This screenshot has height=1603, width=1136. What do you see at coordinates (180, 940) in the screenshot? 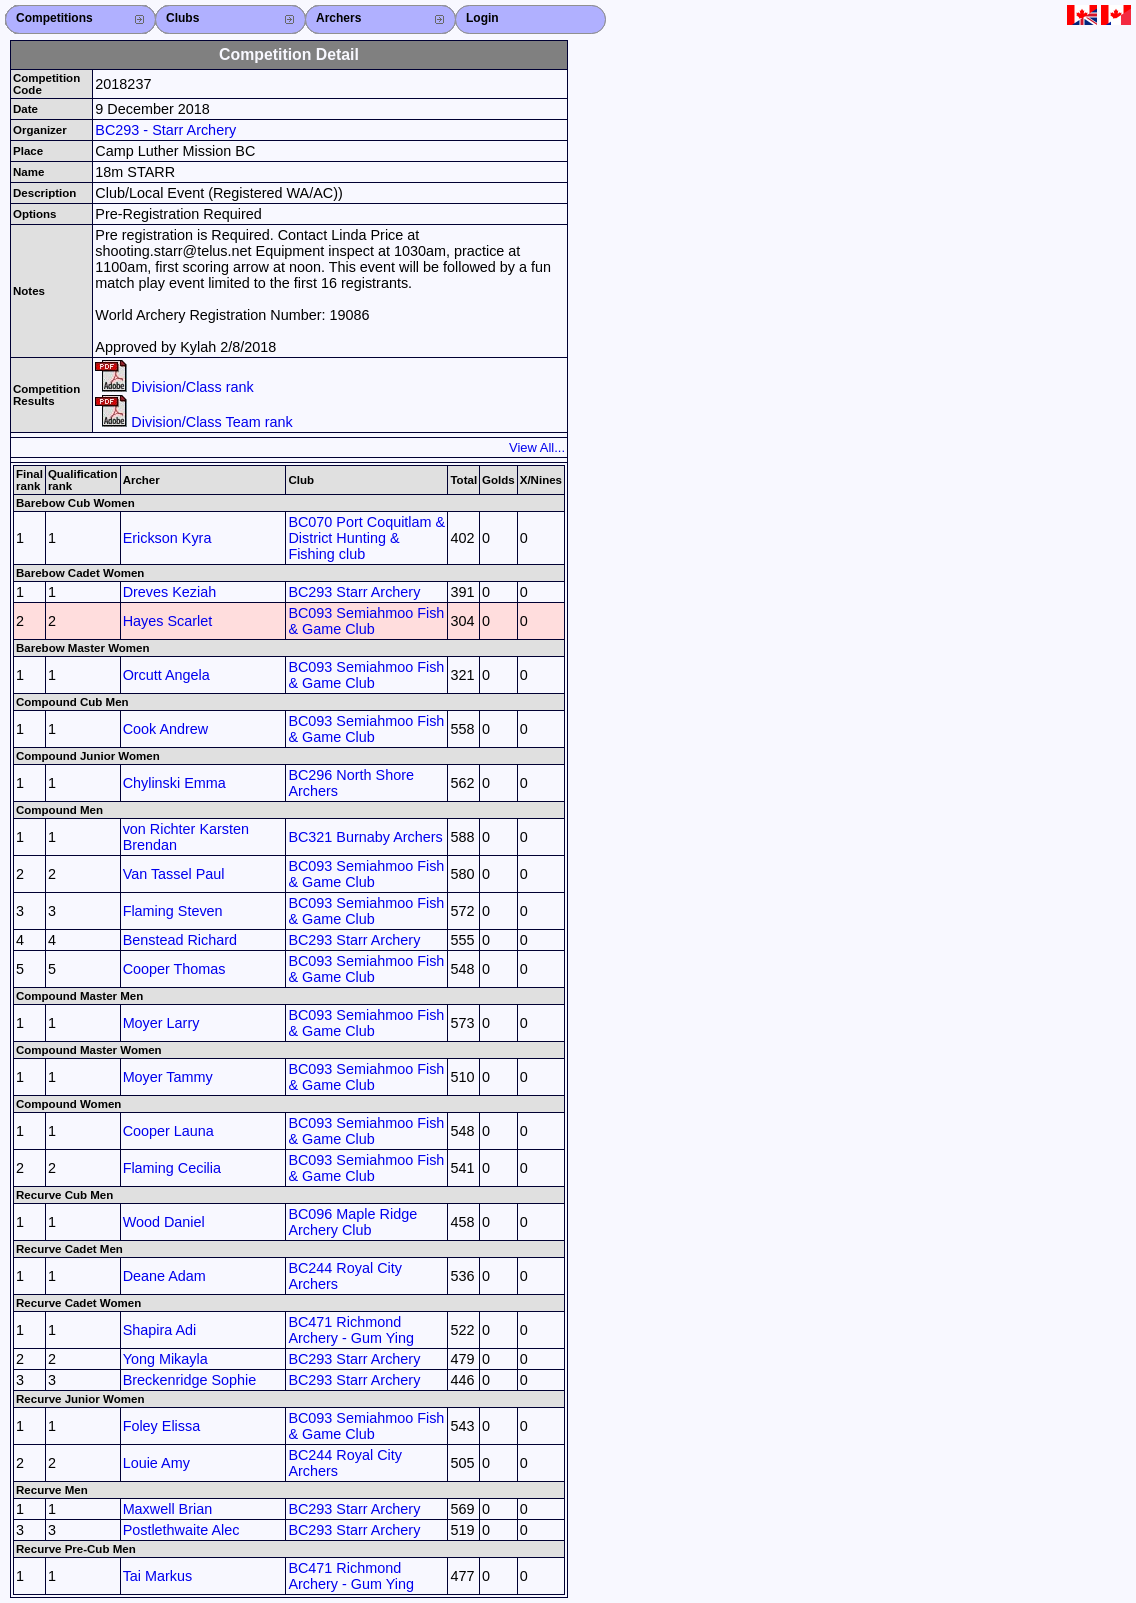
I see `Benstead Richard` at bounding box center [180, 940].